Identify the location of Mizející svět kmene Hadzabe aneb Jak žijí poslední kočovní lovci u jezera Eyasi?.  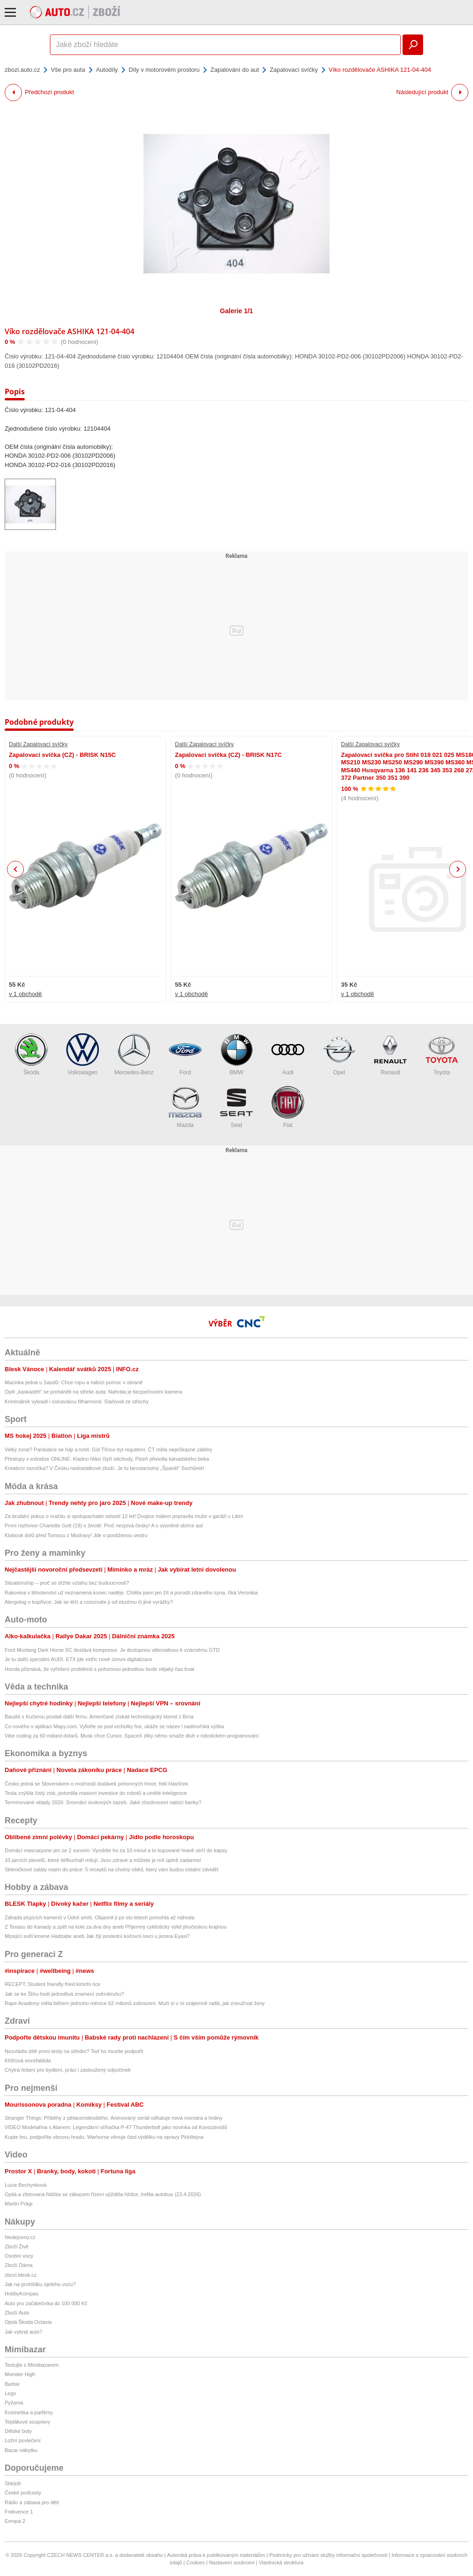
(97, 1936).